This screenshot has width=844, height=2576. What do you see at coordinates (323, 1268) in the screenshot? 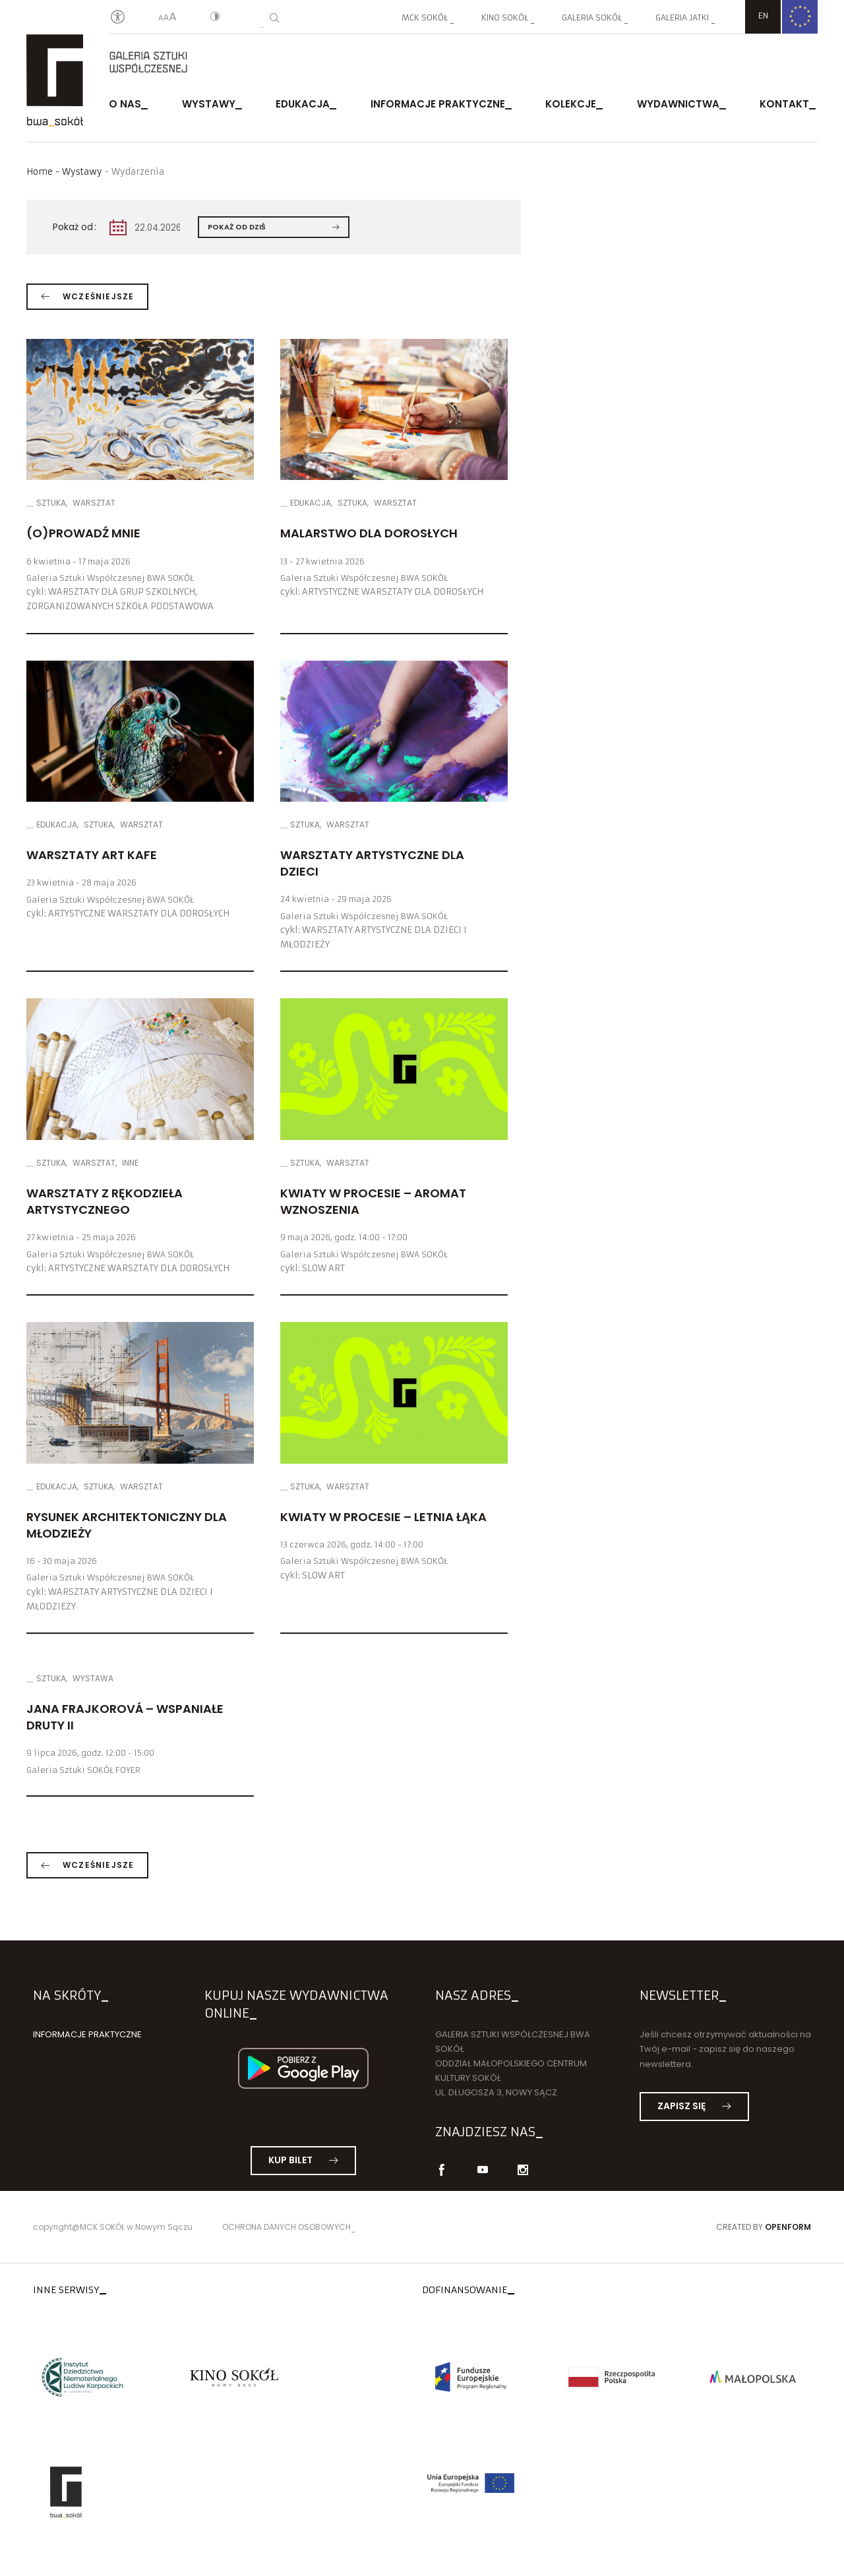
I see `SLOW ART` at bounding box center [323, 1268].